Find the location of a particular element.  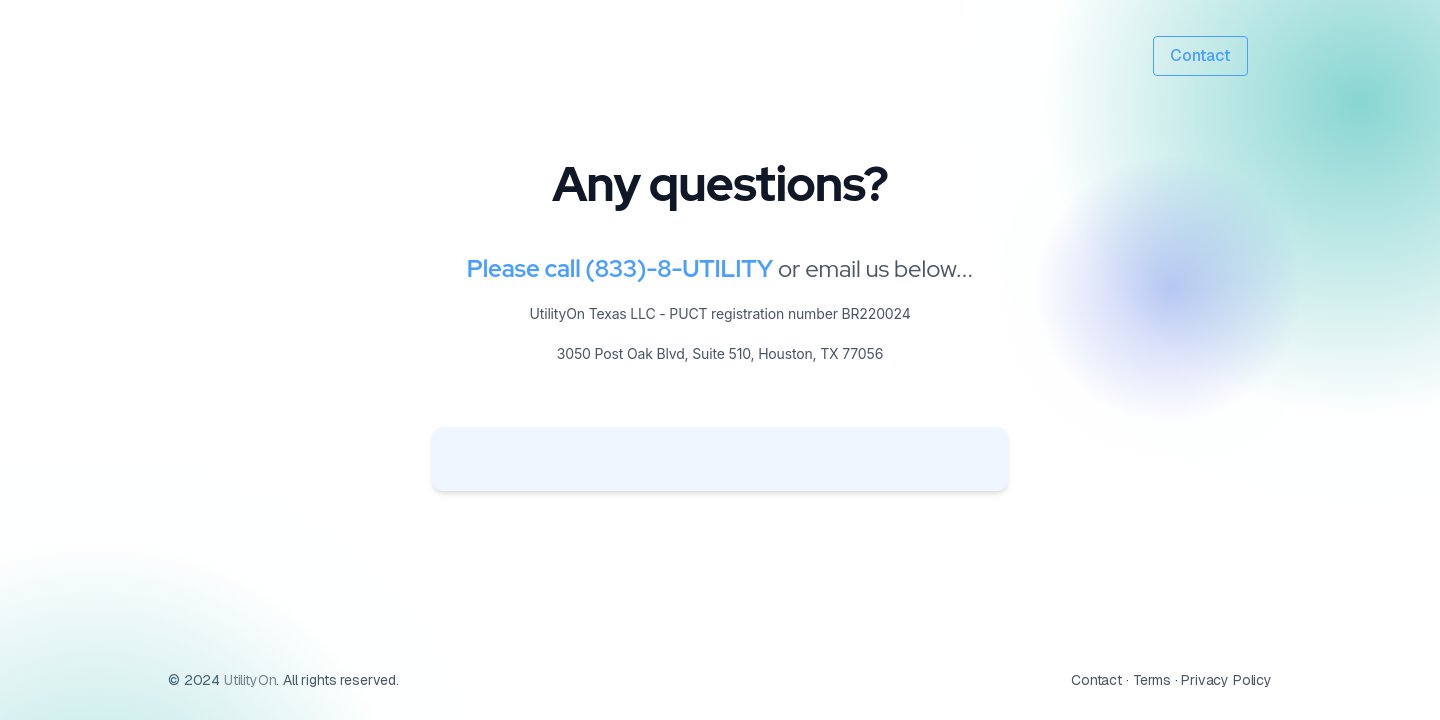

Please call (833)-8-UTILITY is located at coordinates (620, 268).